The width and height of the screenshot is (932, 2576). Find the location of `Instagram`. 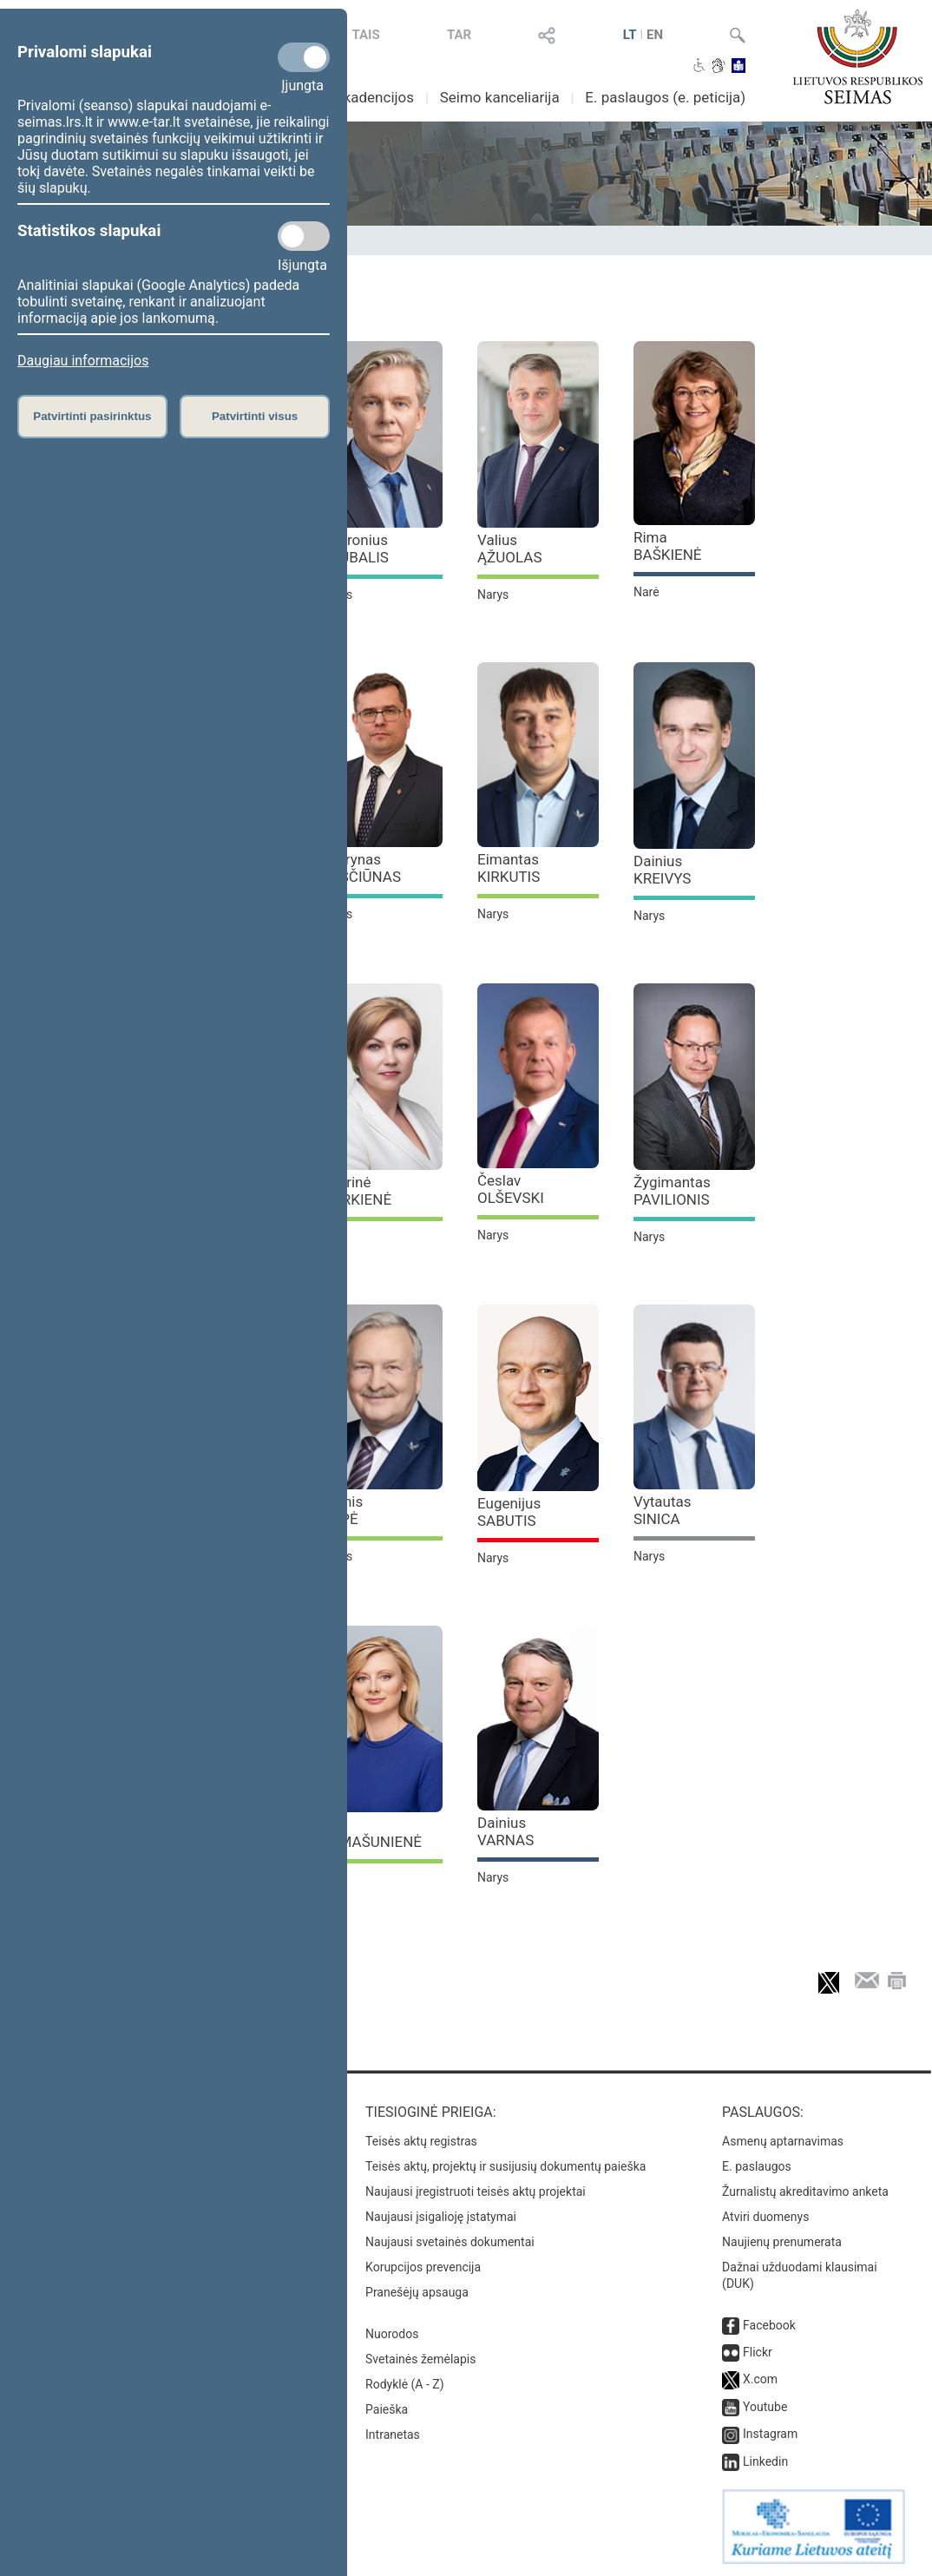

Instagram is located at coordinates (770, 2434).